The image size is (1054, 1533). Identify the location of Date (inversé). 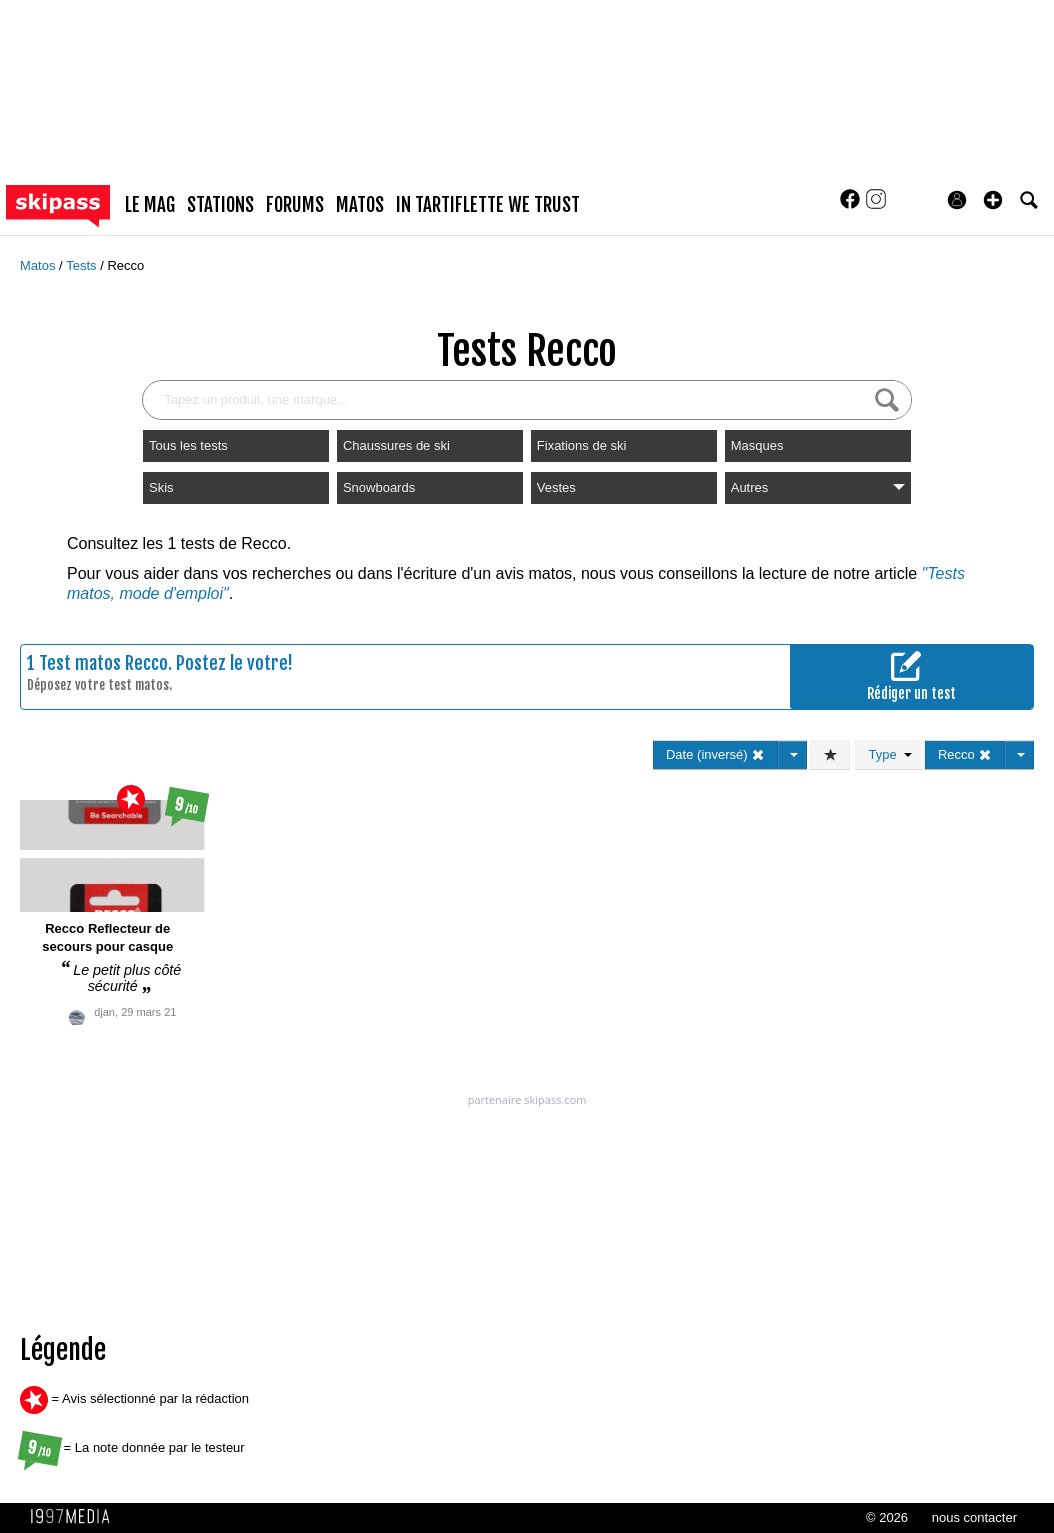
(715, 754).